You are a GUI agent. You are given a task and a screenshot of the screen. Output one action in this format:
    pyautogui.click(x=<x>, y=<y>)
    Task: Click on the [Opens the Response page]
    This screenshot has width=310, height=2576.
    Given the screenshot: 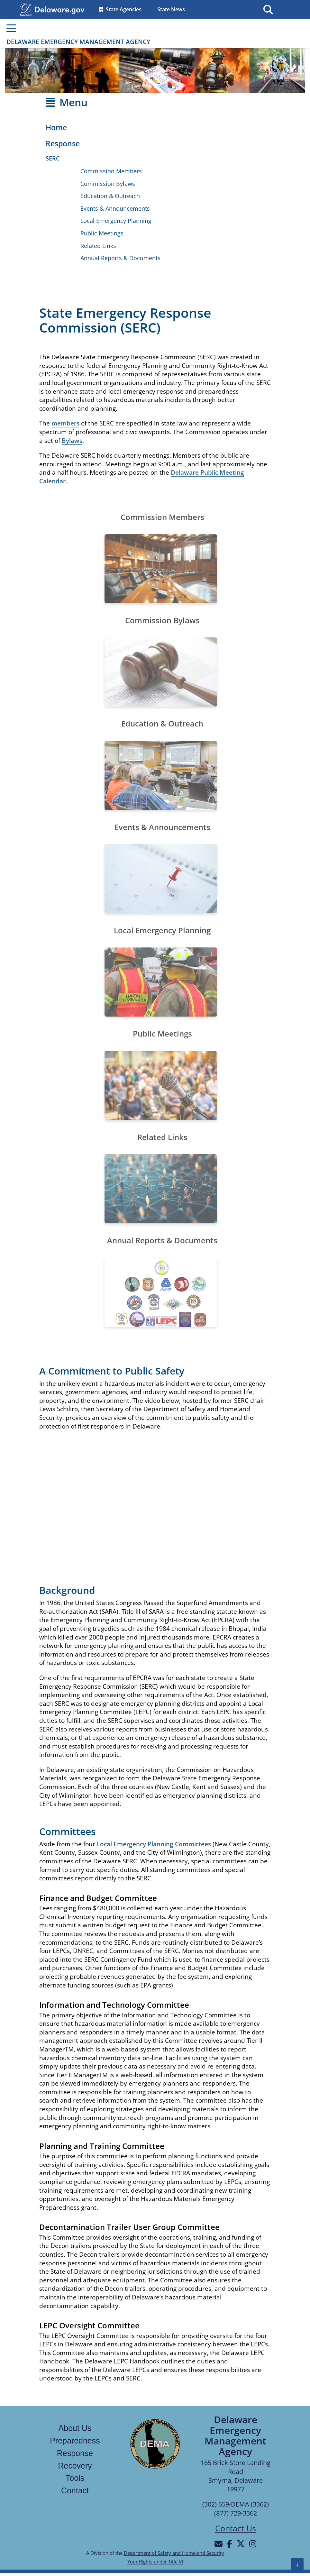 What is the action you would take?
    pyautogui.click(x=59, y=144)
    